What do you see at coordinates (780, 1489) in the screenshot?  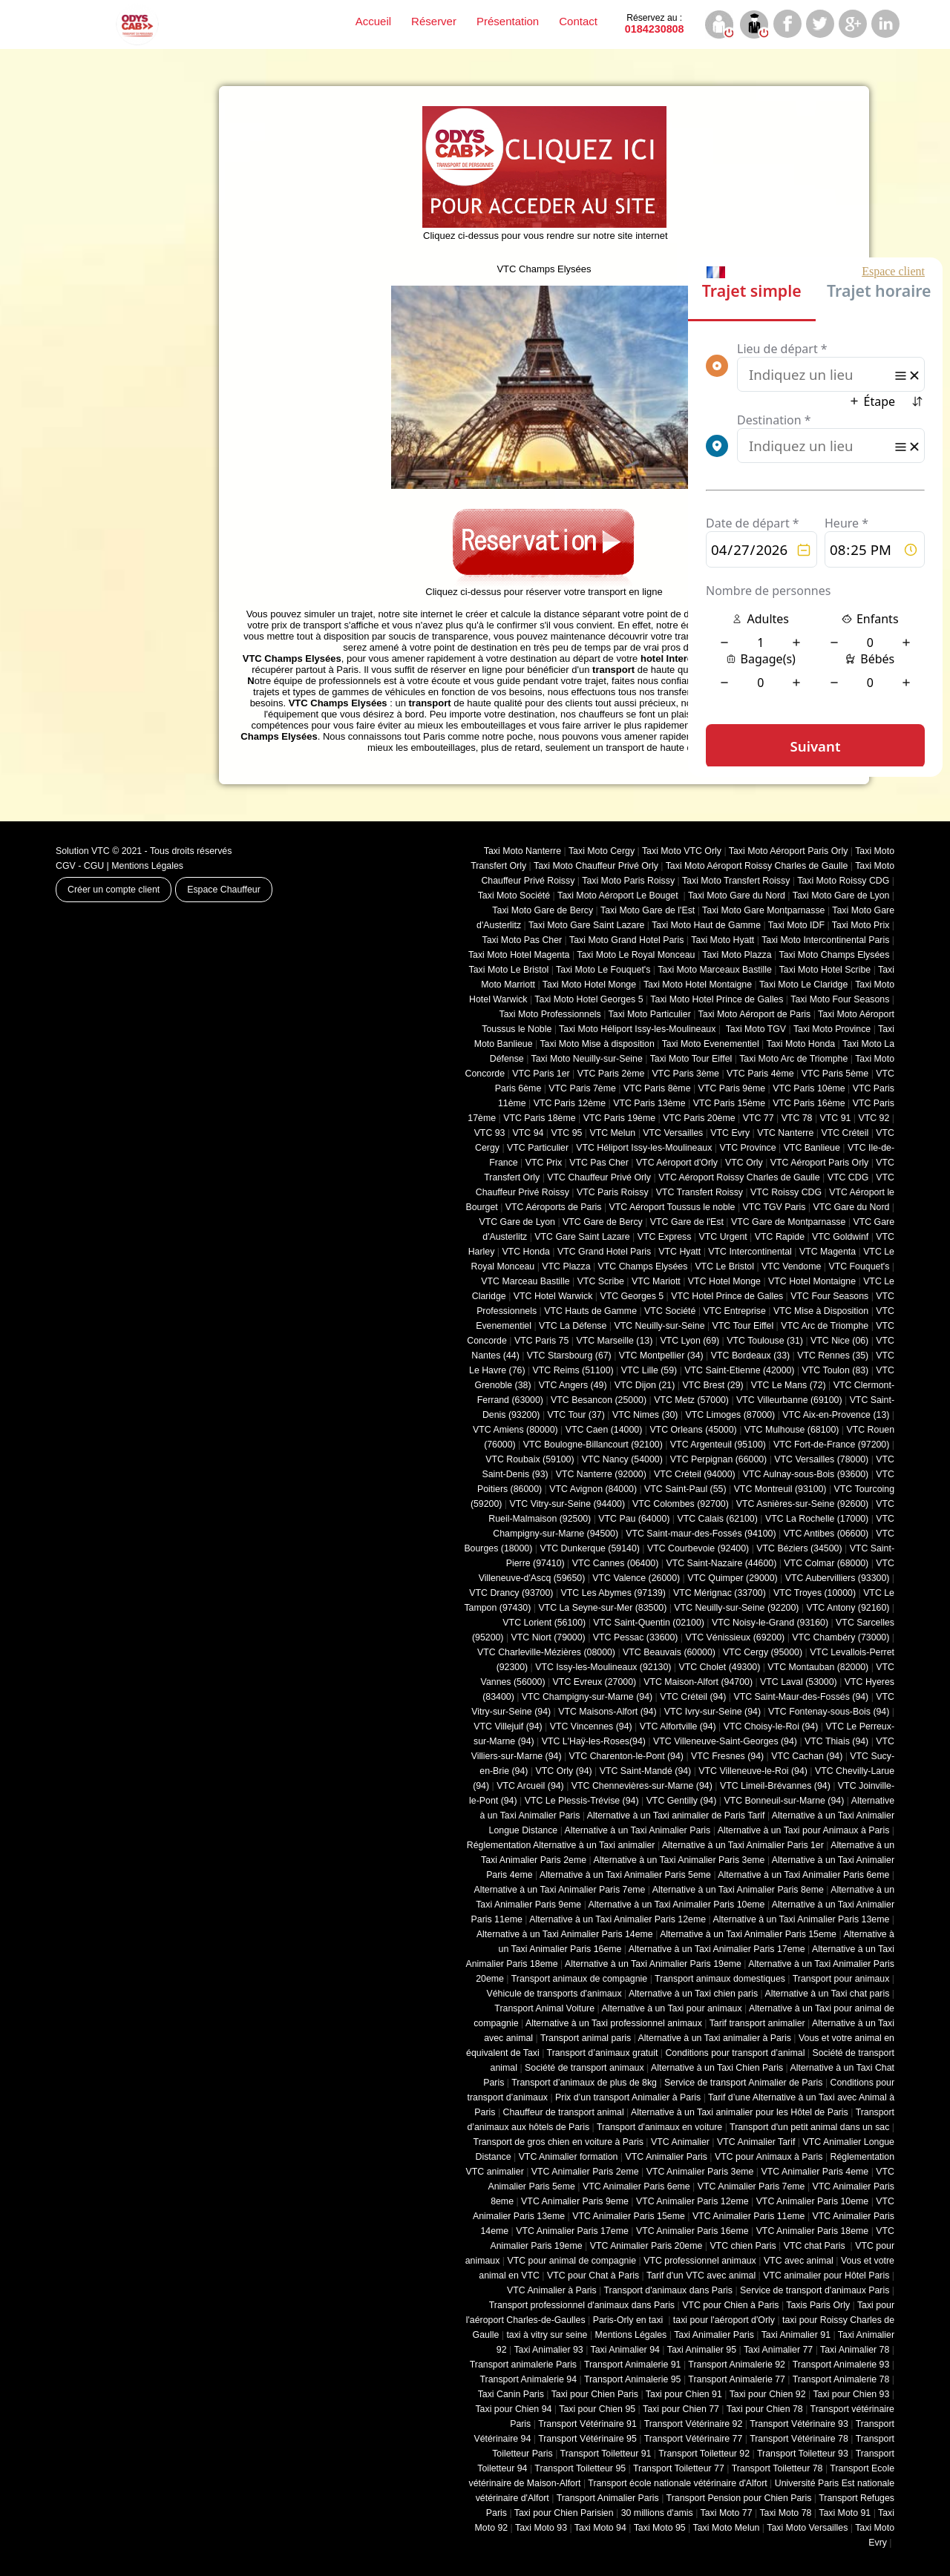 I see `VTC Montreuil (93100)` at bounding box center [780, 1489].